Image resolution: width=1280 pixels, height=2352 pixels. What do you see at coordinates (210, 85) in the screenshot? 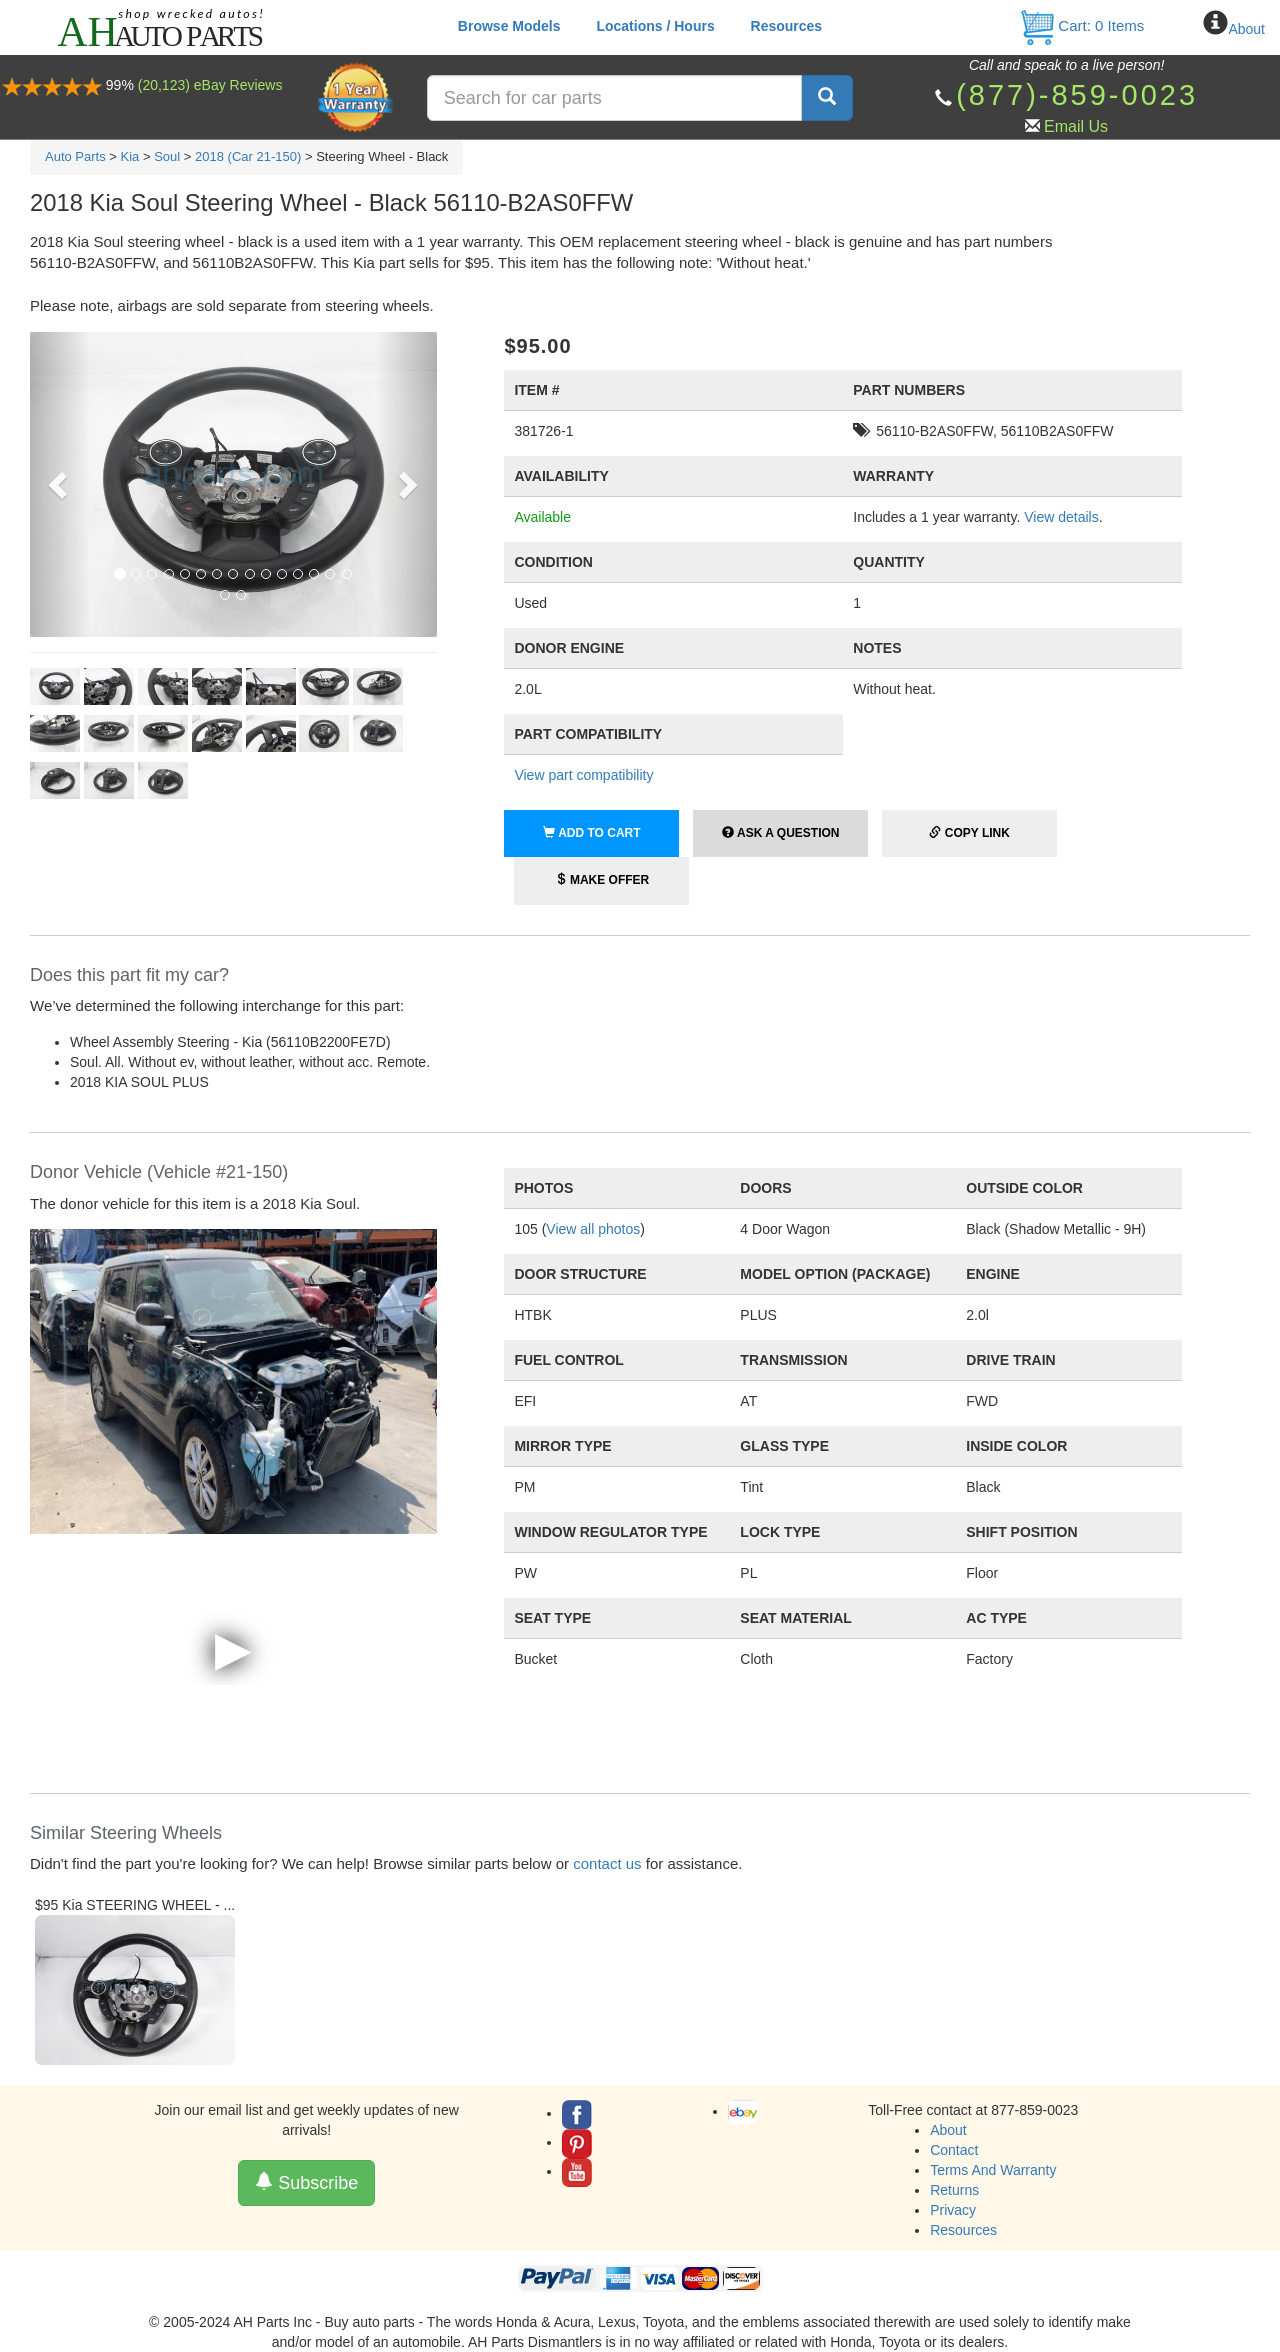
I see `(20,123) eBay Reviews` at bounding box center [210, 85].